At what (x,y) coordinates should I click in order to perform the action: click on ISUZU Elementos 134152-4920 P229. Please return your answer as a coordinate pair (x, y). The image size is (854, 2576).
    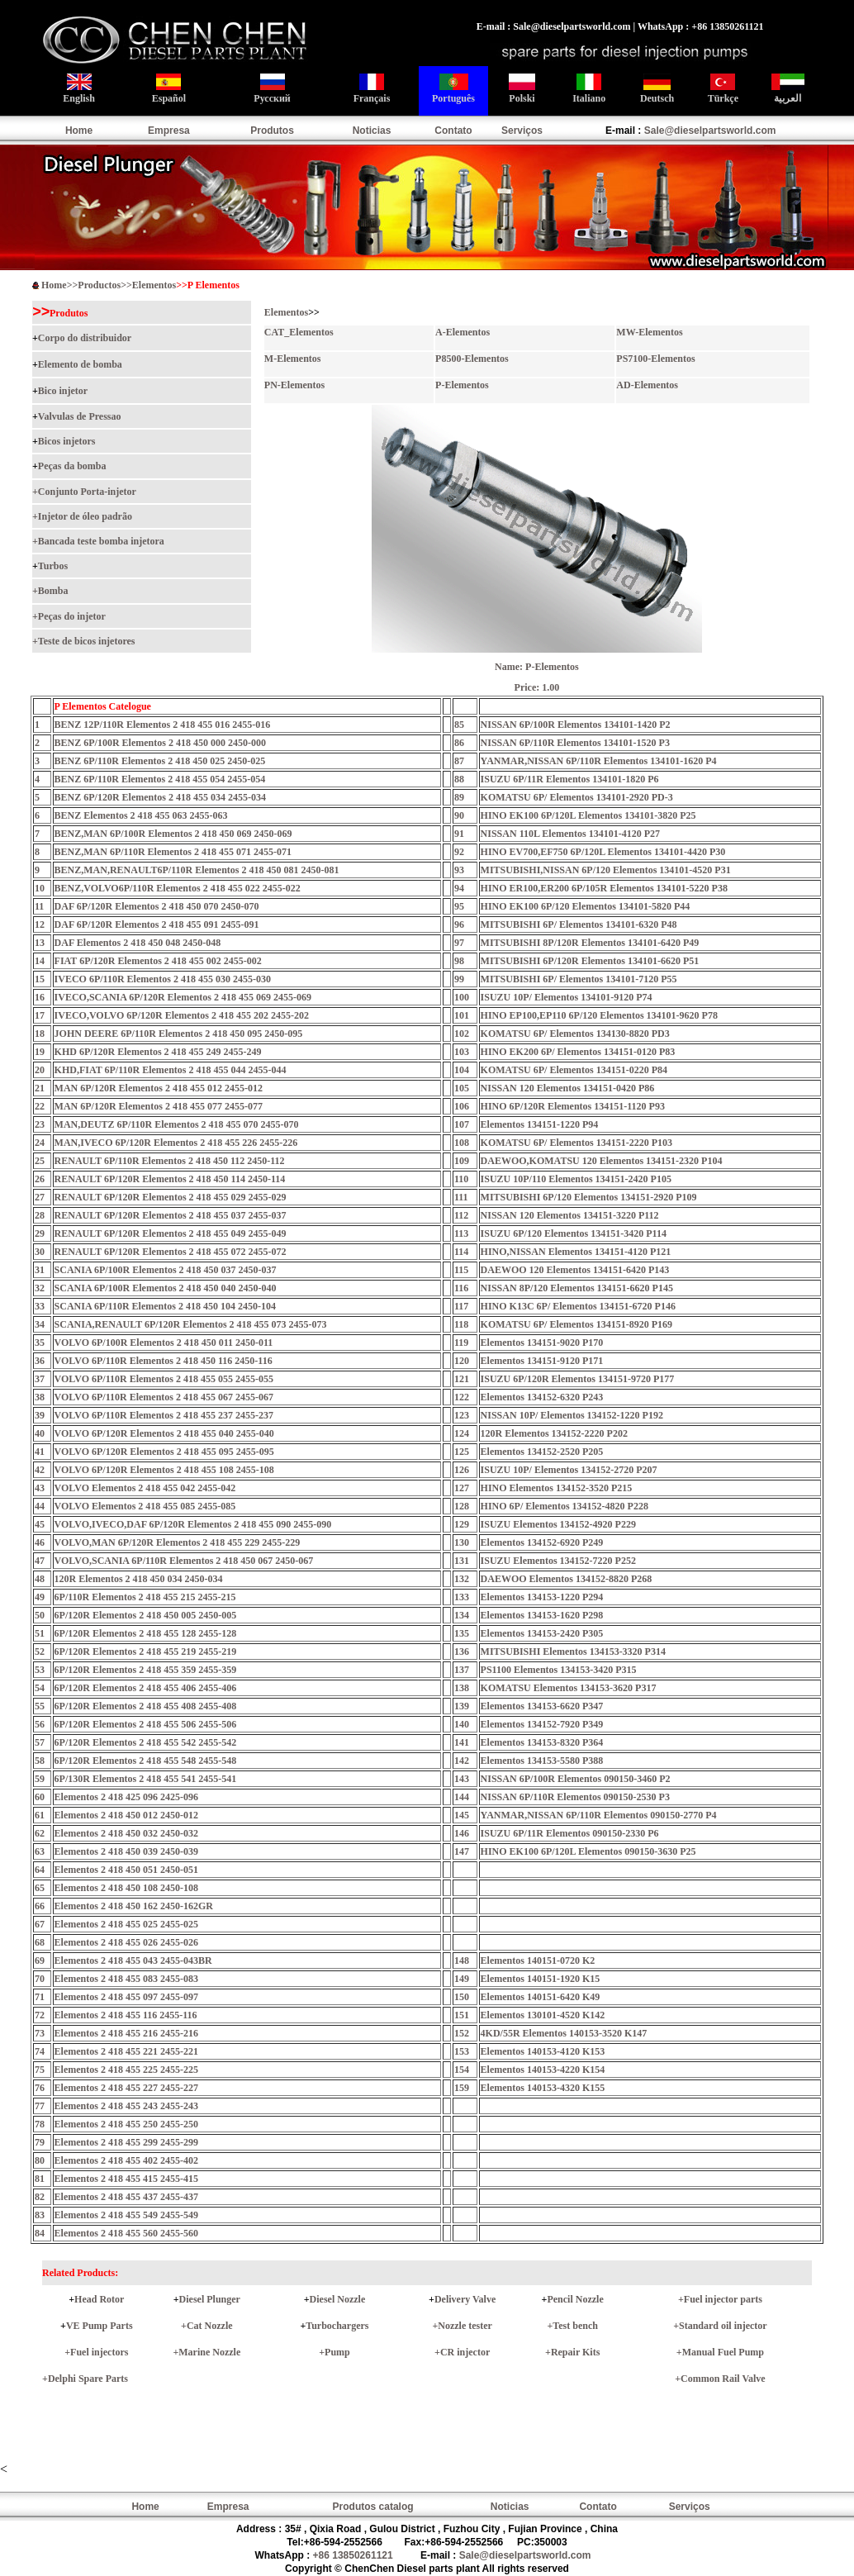
    Looking at the image, I should click on (558, 1524).